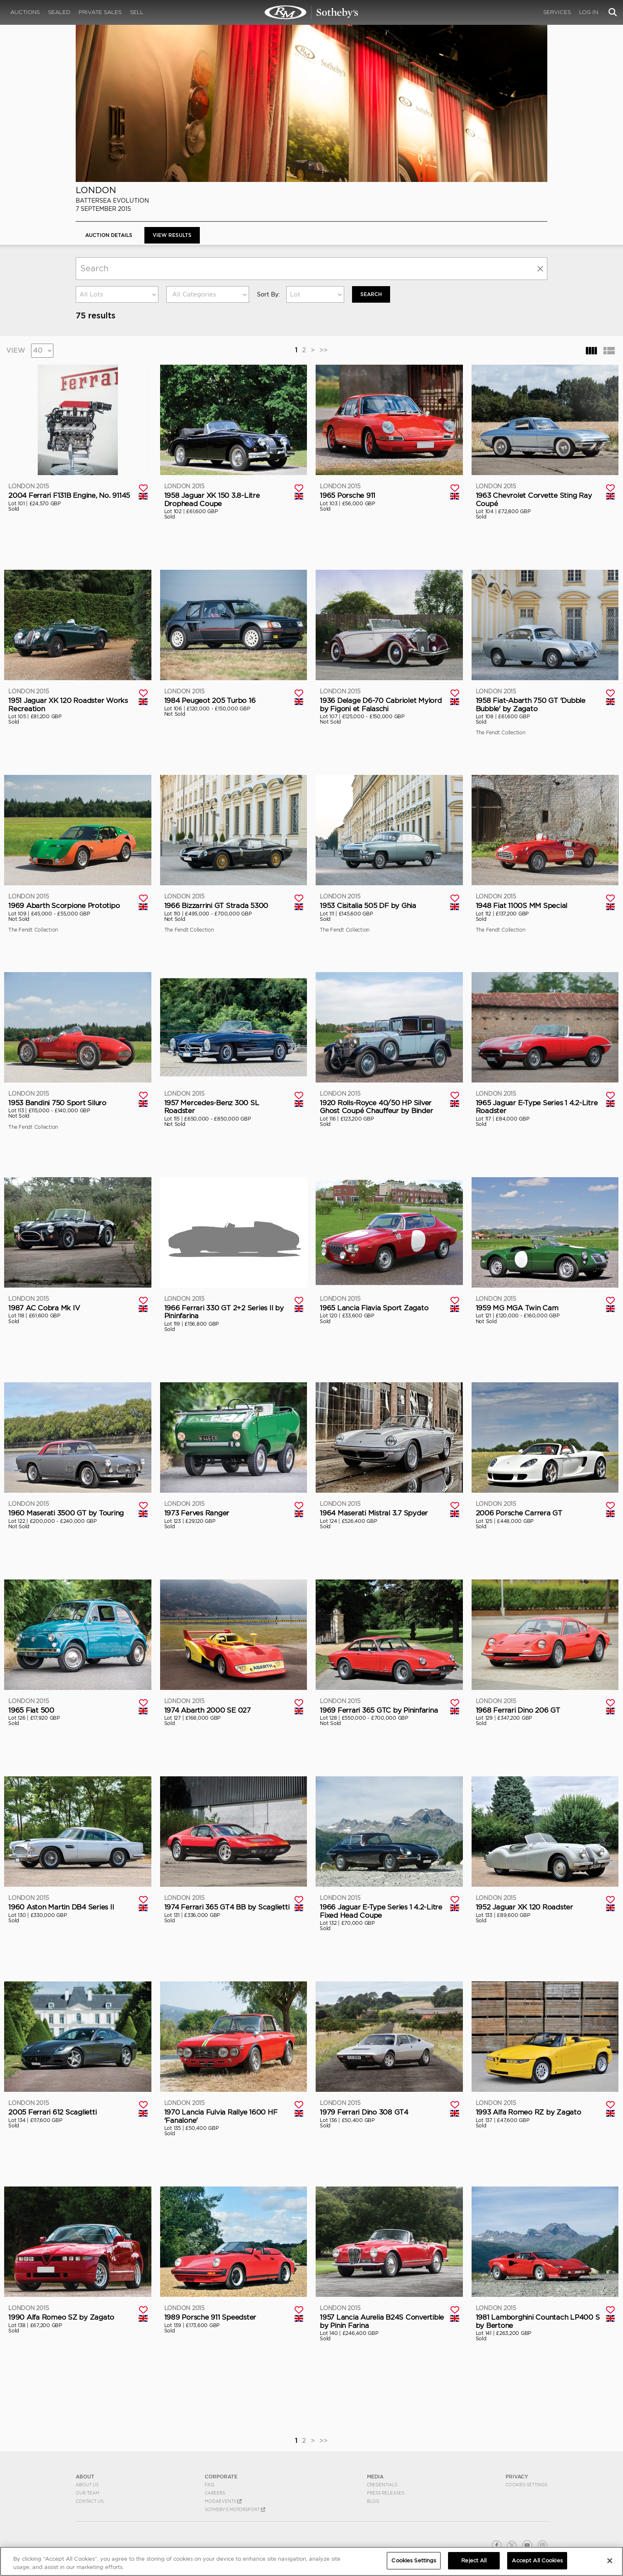 The image size is (623, 2576). What do you see at coordinates (375, 2476) in the screenshot?
I see `MEDIA` at bounding box center [375, 2476].